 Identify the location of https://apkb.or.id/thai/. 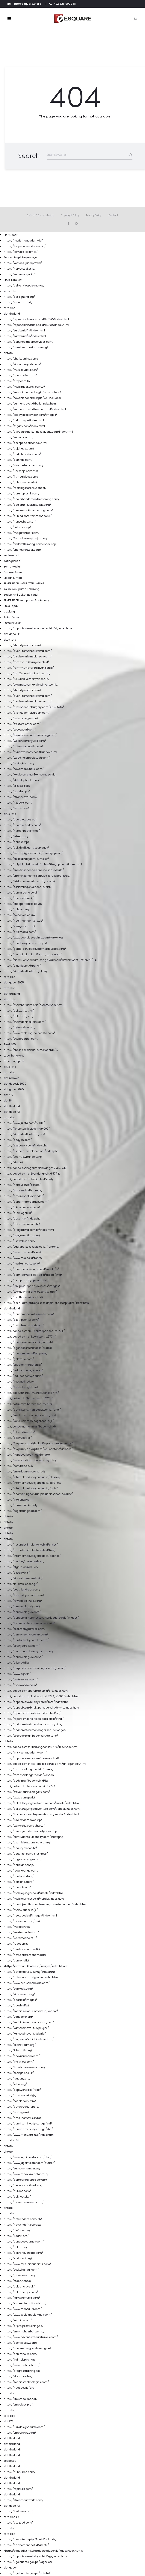
(19, 1010).